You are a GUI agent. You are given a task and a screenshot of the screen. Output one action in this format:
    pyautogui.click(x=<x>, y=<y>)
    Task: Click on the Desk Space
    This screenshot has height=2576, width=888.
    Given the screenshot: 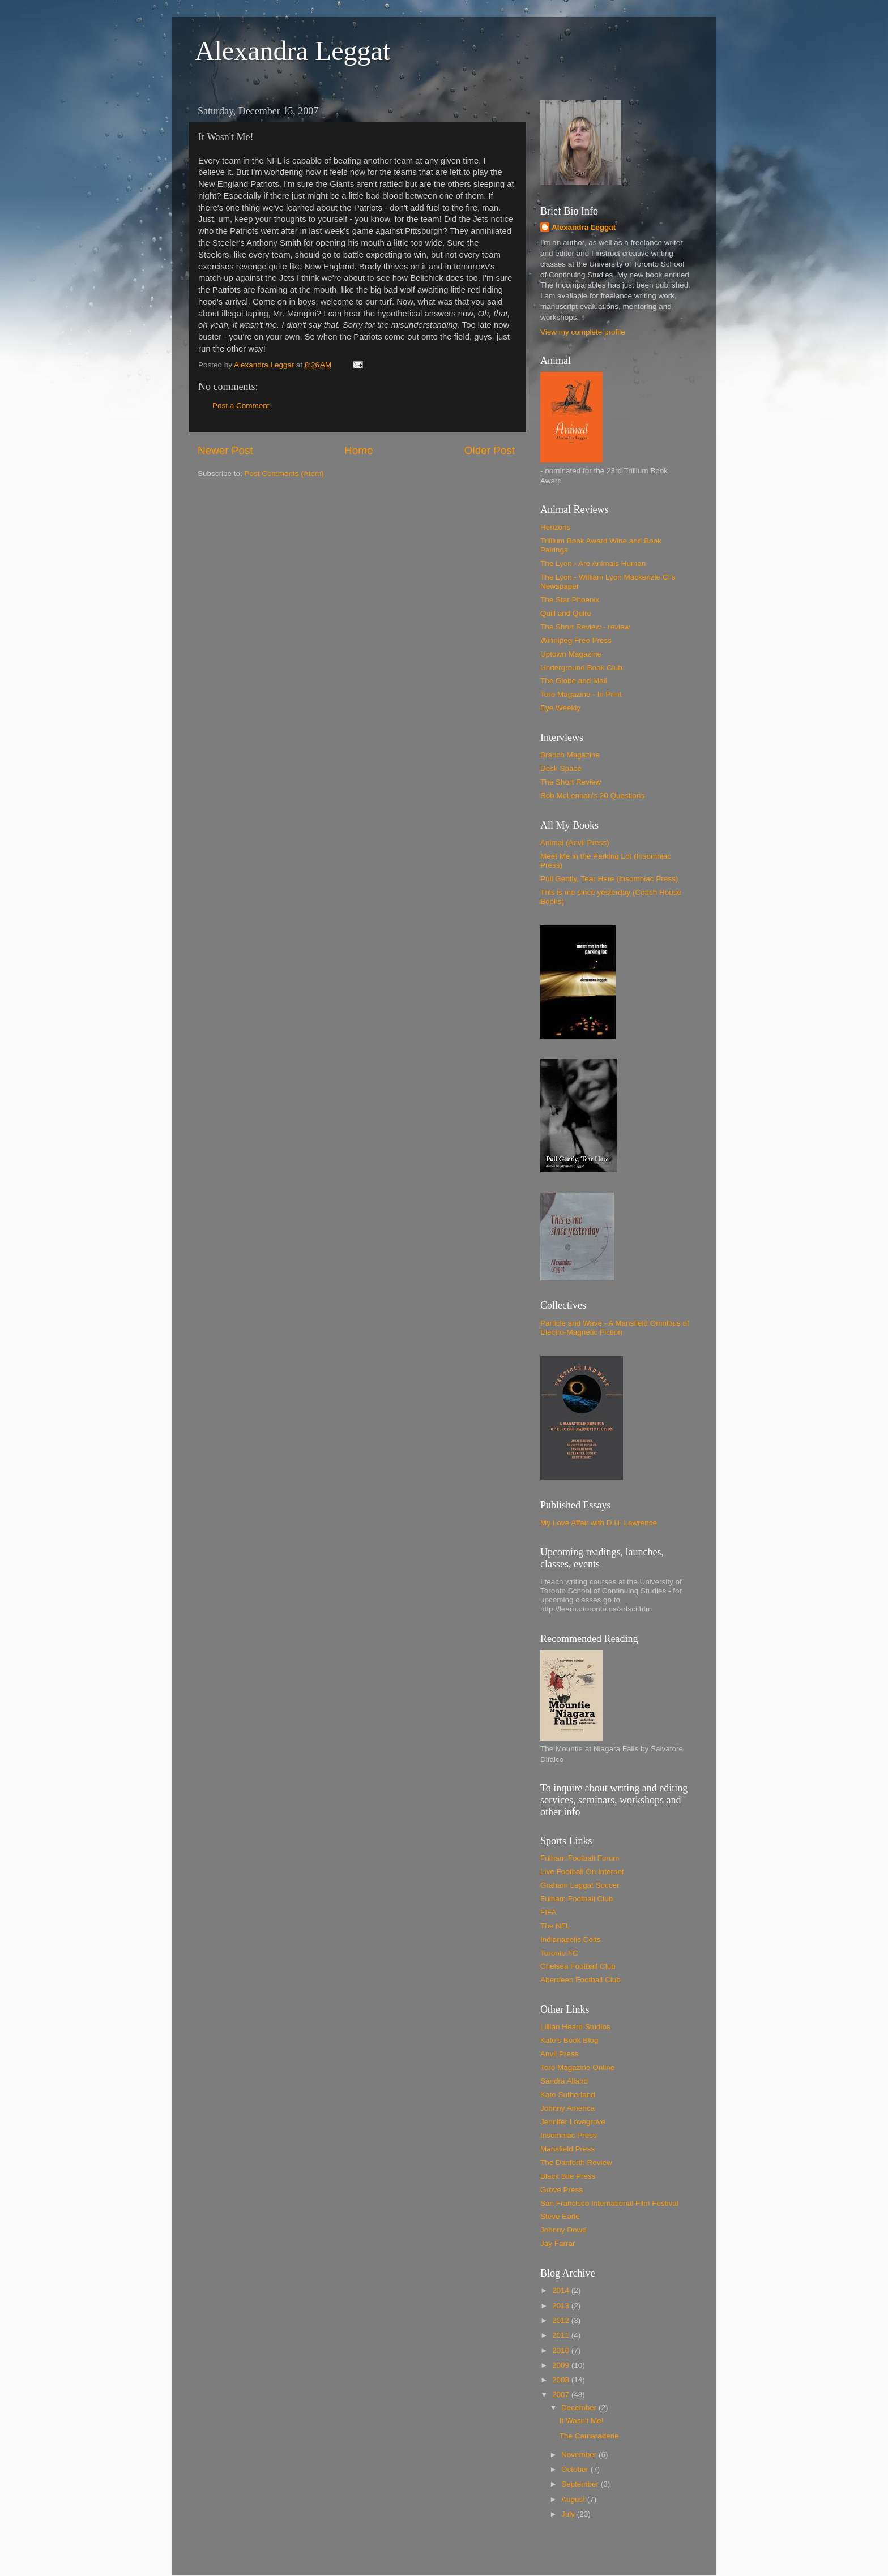 What is the action you would take?
    pyautogui.click(x=561, y=768)
    